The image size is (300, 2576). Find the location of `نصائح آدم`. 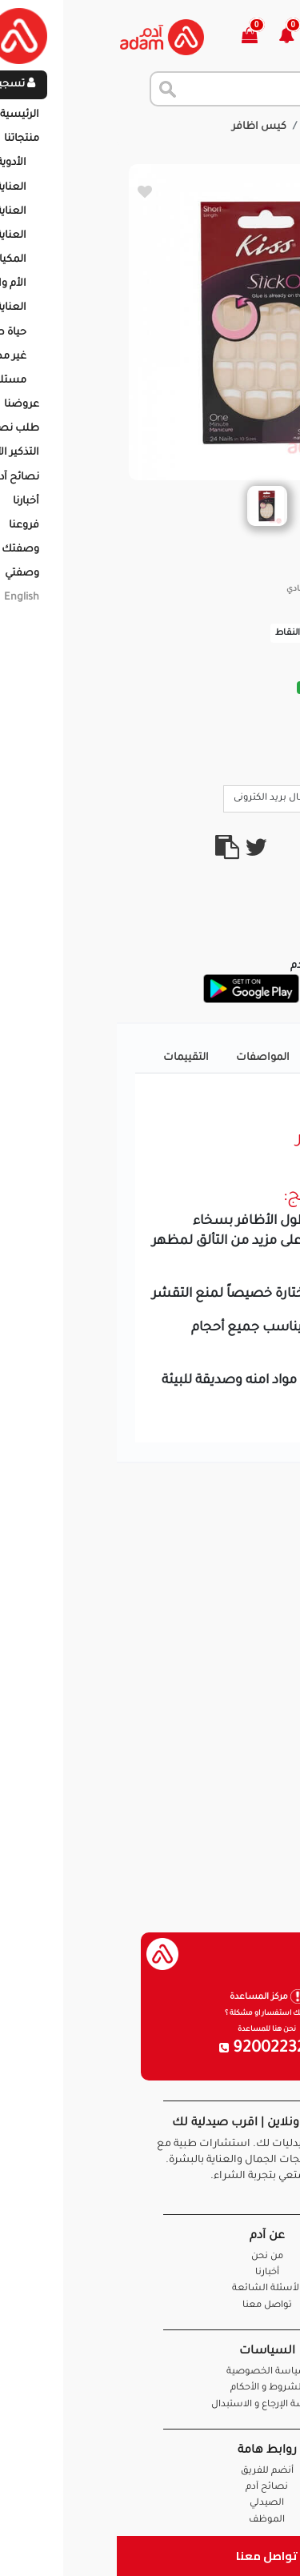

نصائح آدم is located at coordinates (150, 2487).